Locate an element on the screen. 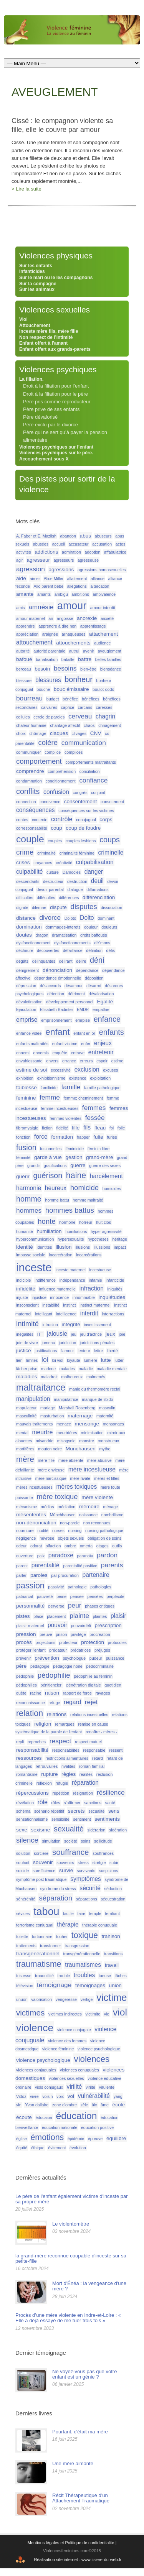  jeu [jeu (1 élément)] is located at coordinates (73, 1334).